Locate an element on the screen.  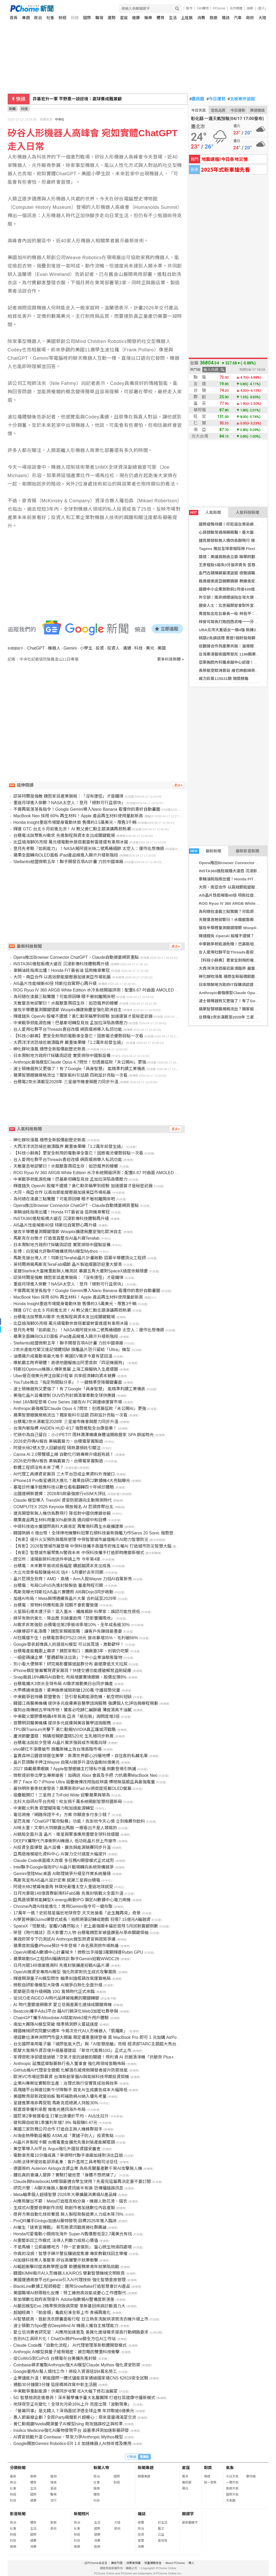
兒童網路安全 is located at coordinates (153, 2562).